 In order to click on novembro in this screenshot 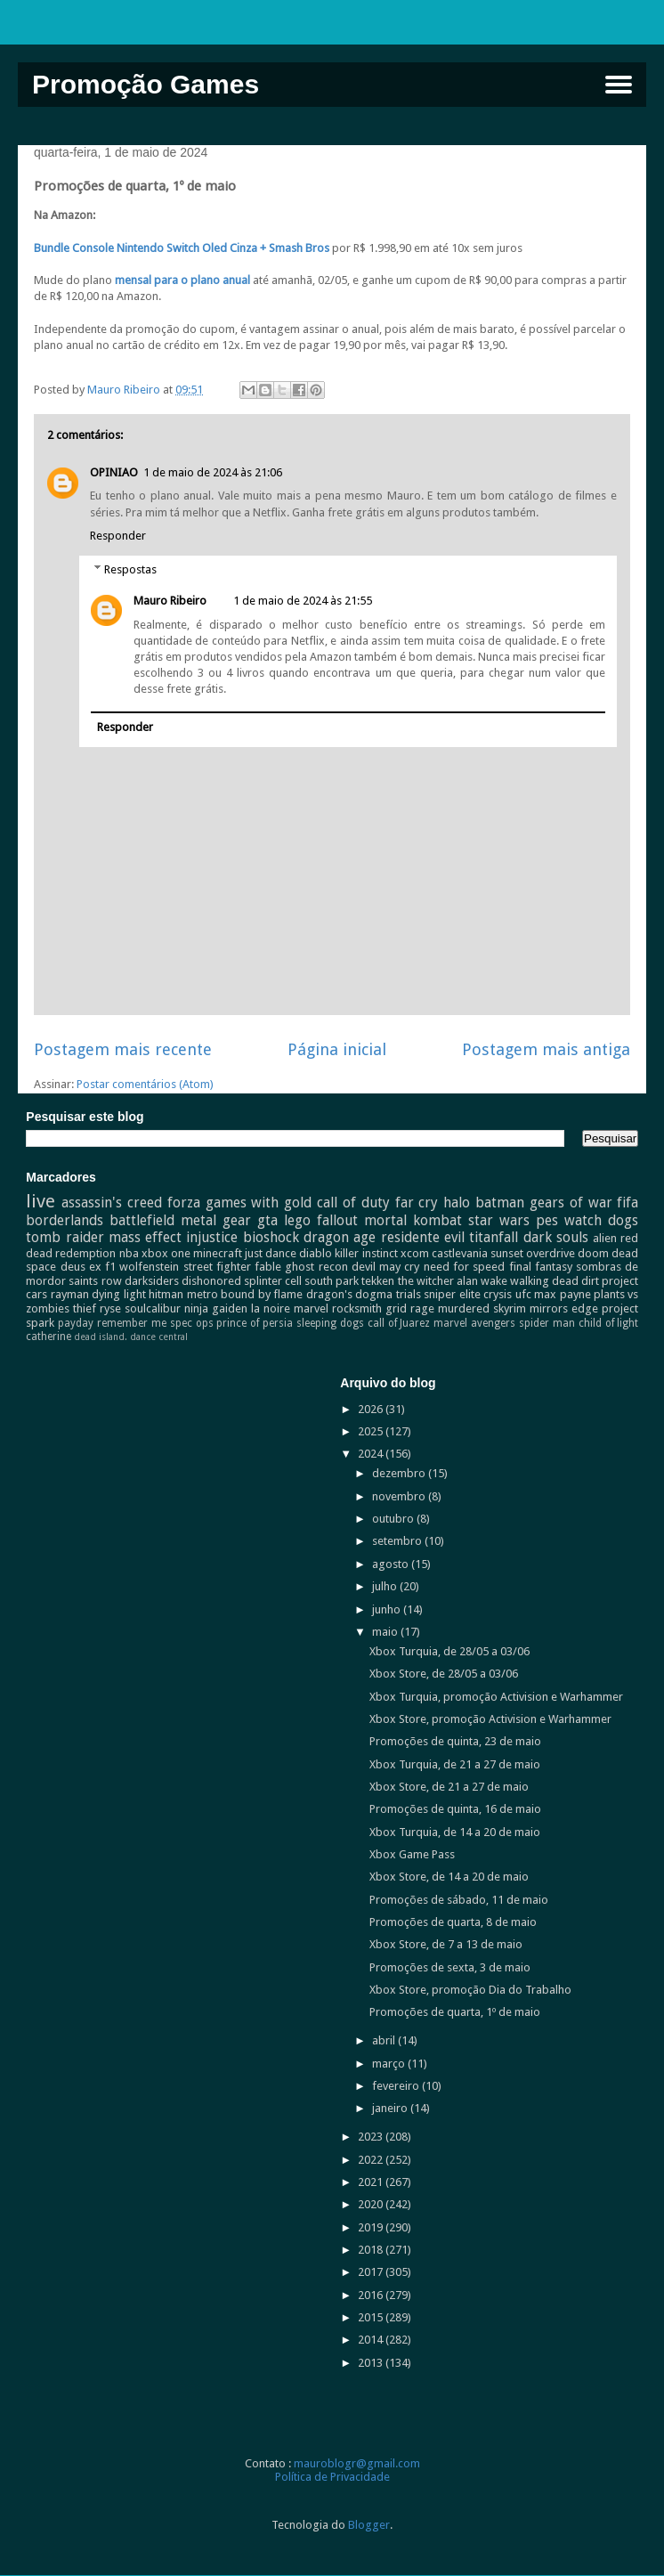, I will do `click(400, 1496)`.